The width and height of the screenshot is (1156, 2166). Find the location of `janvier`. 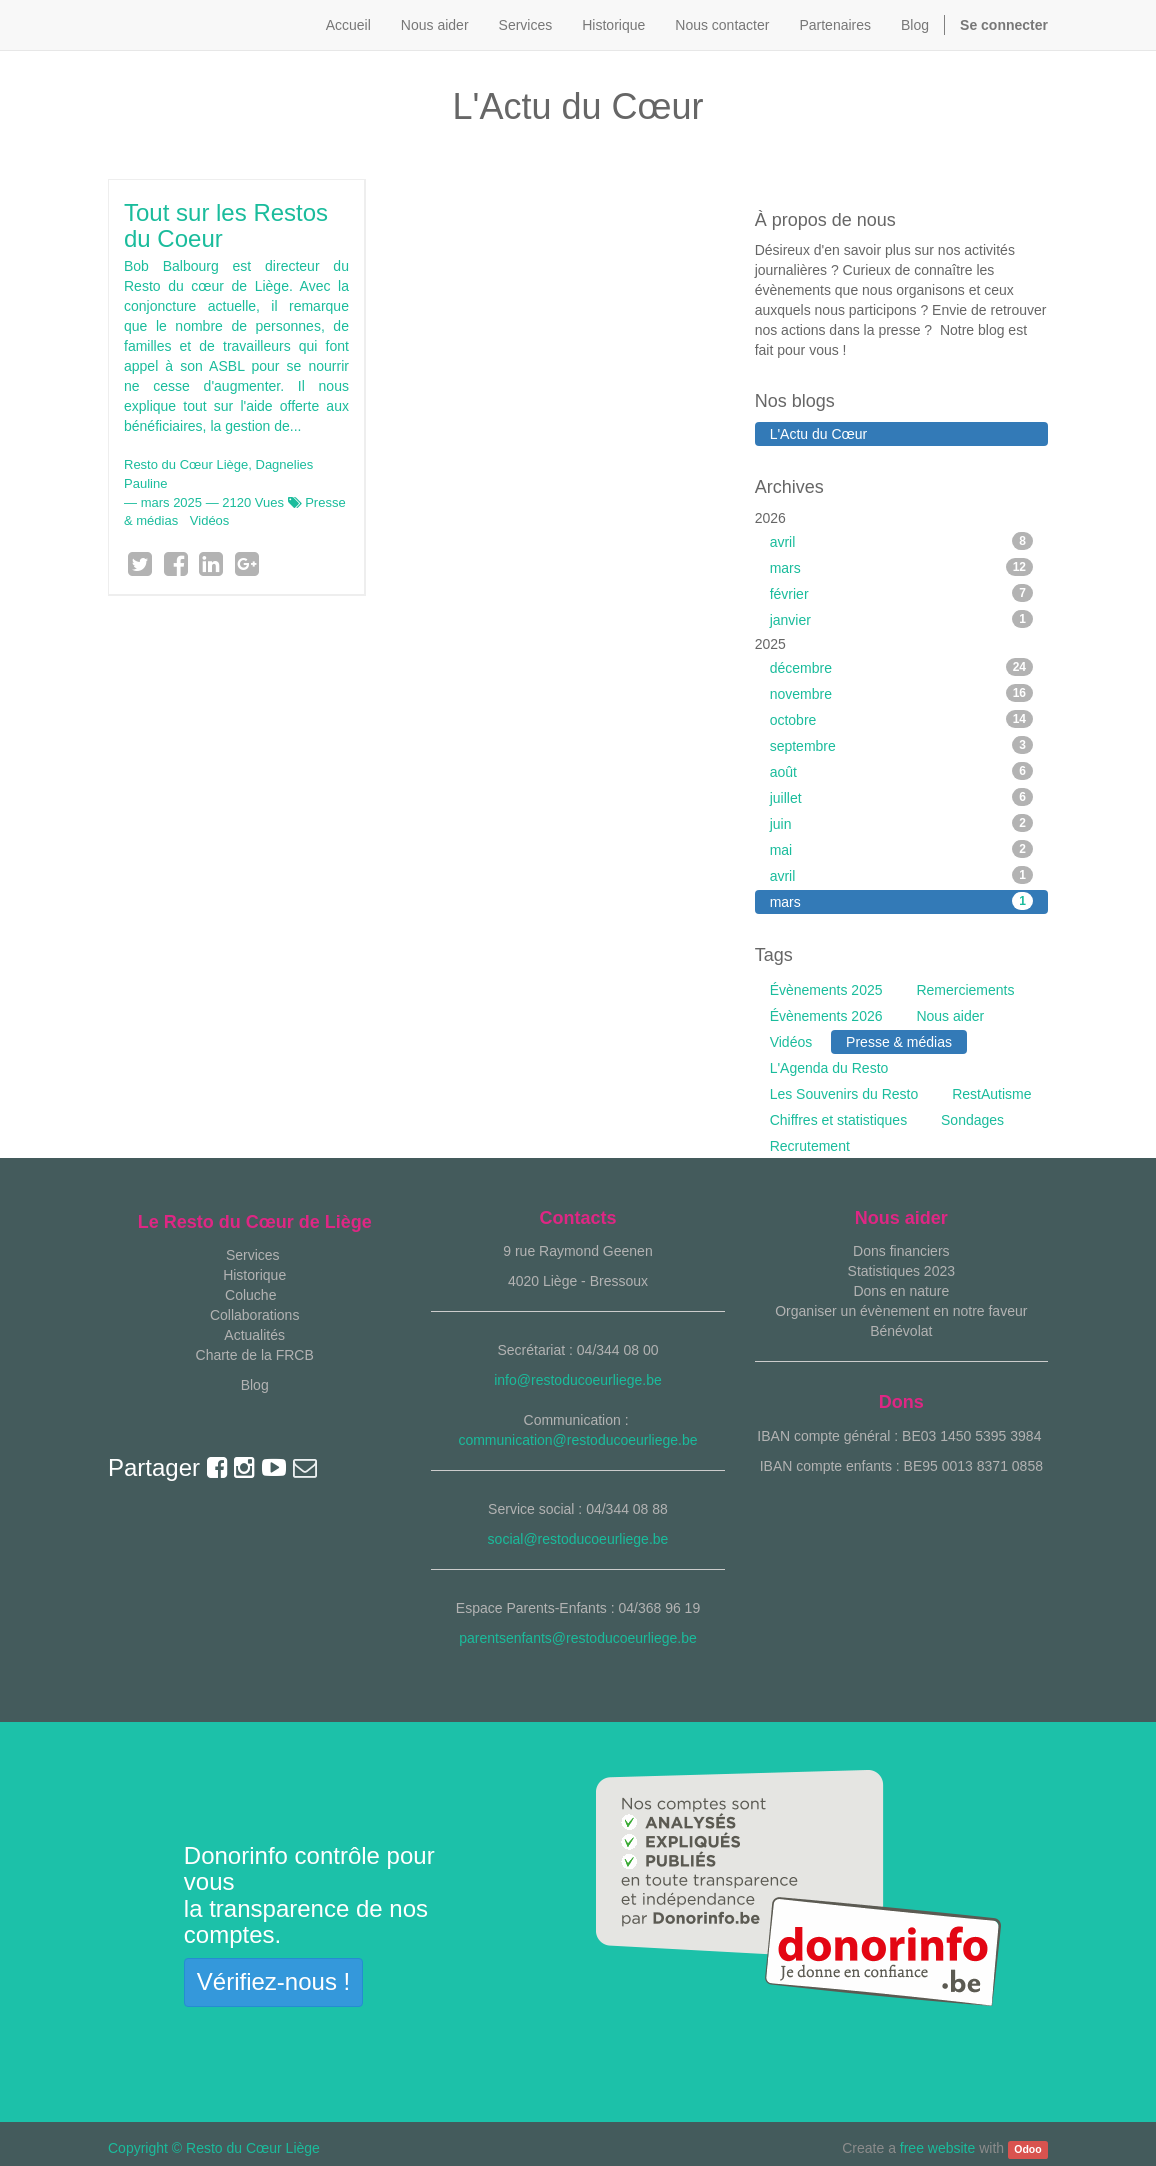

janvier is located at coordinates (901, 619).